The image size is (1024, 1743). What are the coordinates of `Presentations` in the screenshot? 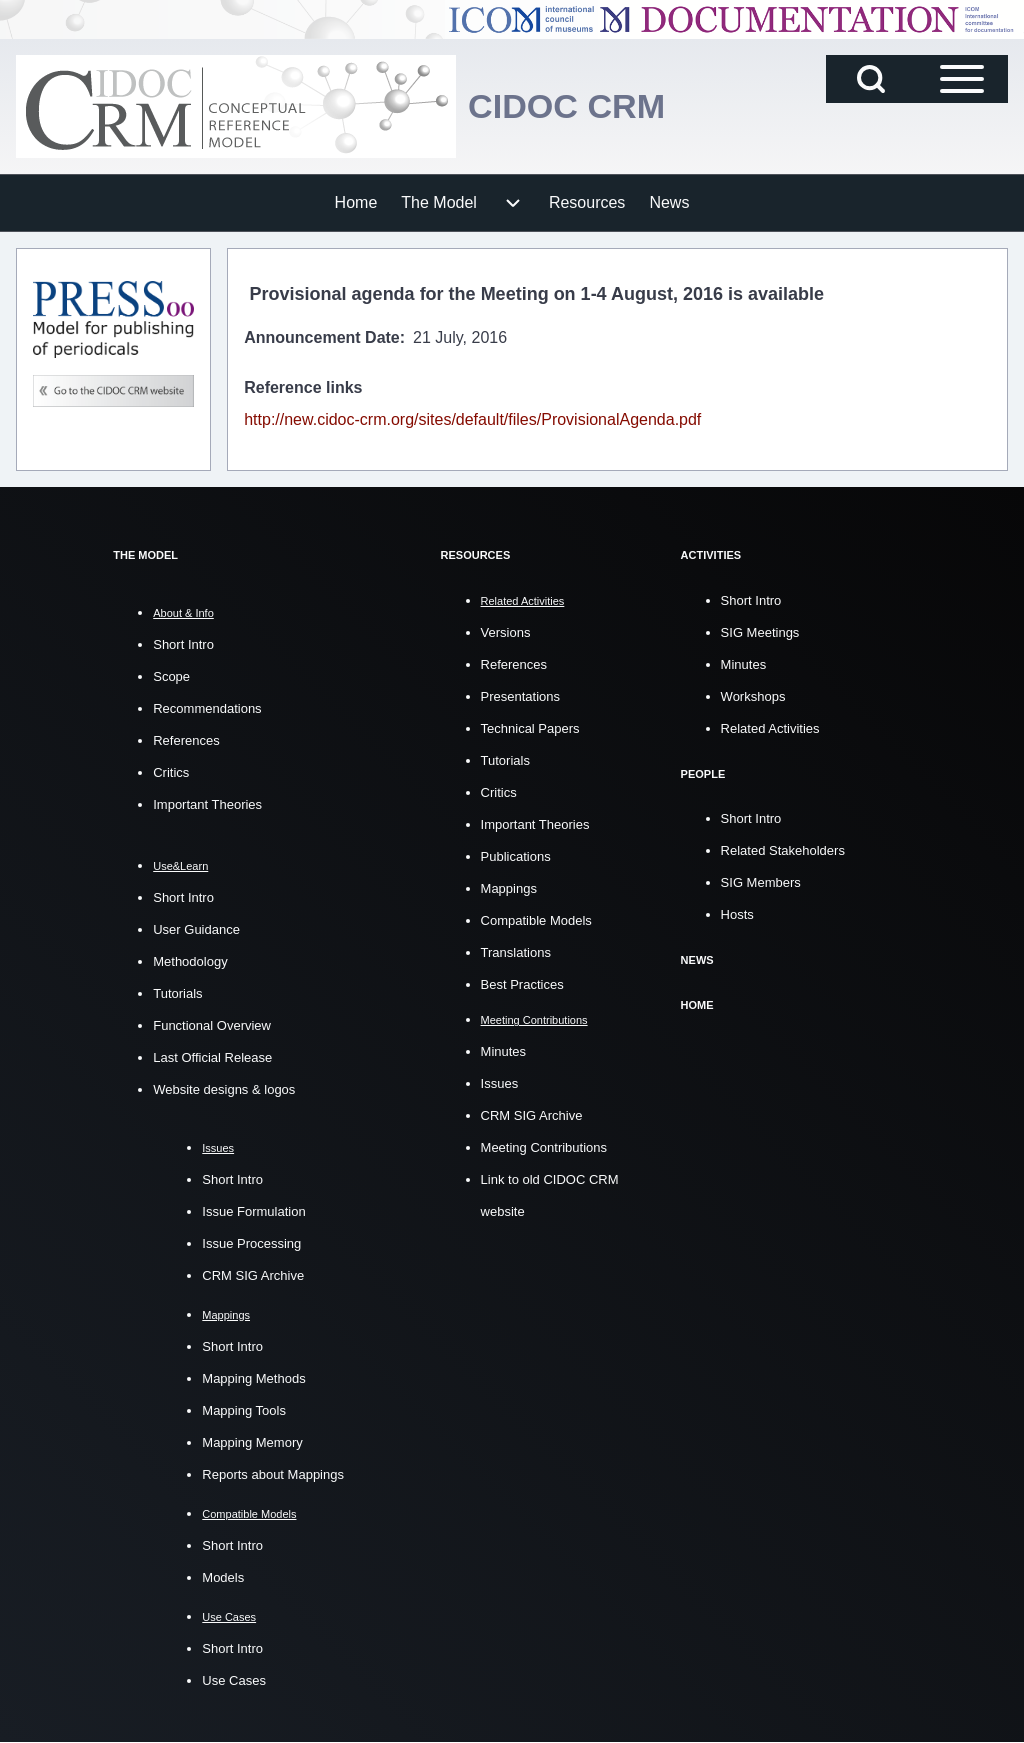 It's located at (521, 695).